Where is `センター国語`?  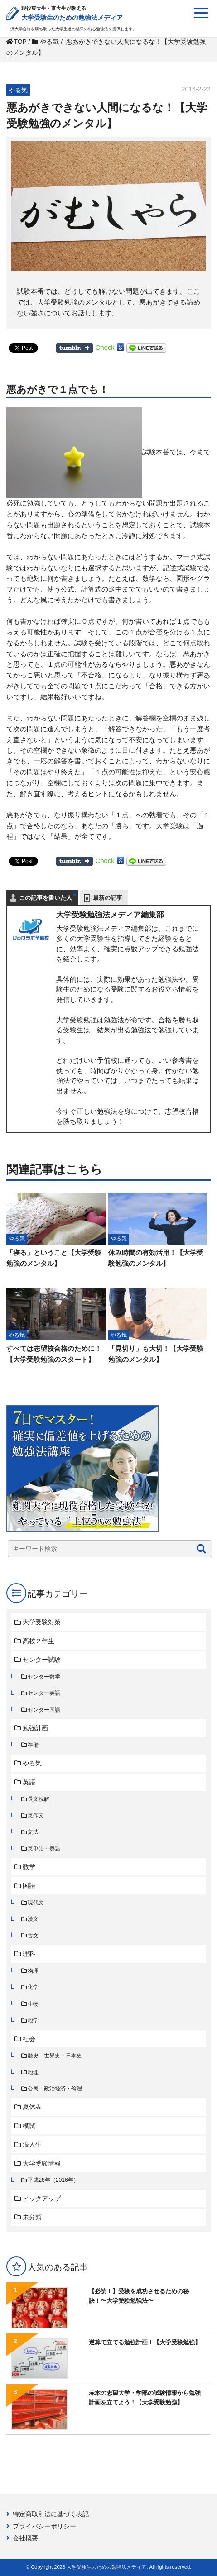 センター国語 is located at coordinates (44, 1710).